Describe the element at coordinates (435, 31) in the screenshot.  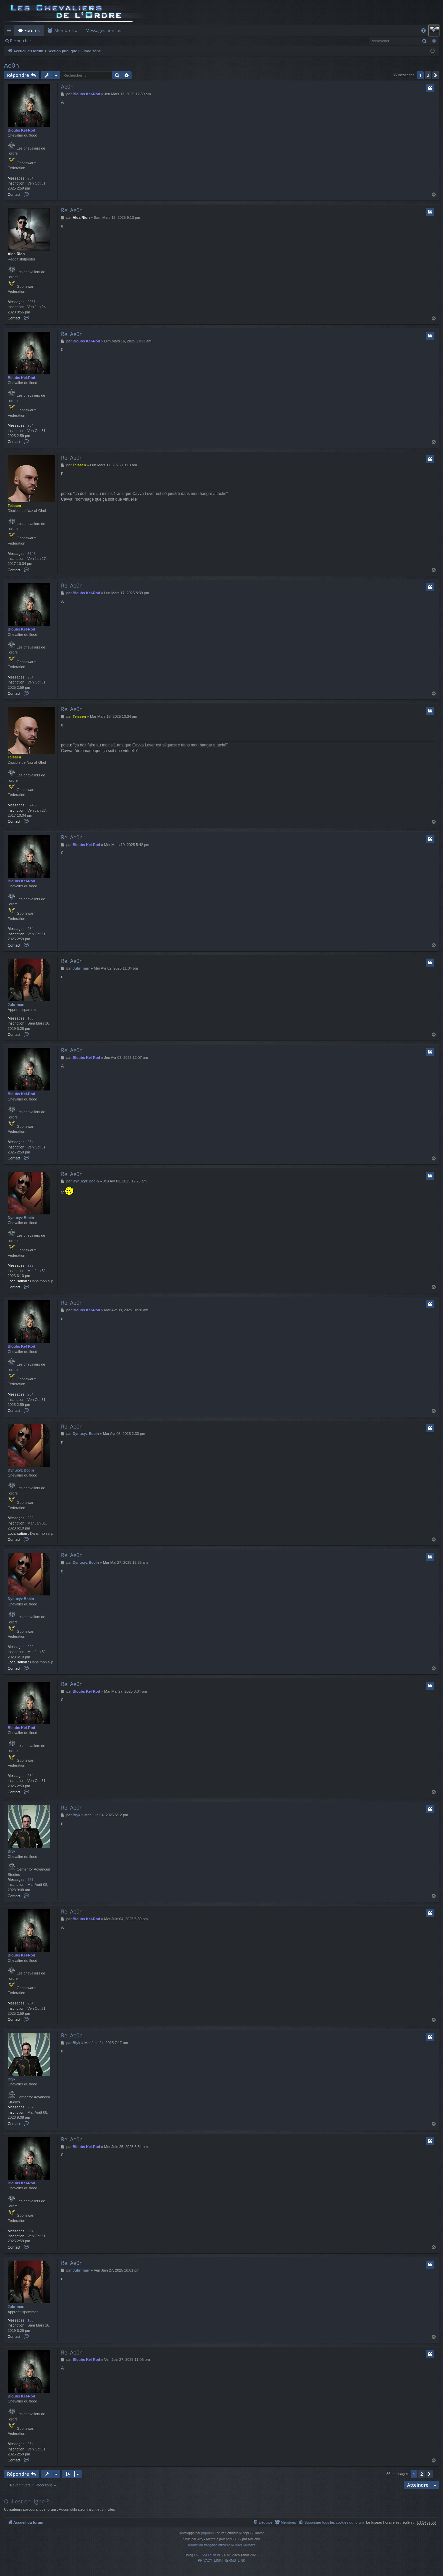
I see `Connexion [menuitem]` at that location.